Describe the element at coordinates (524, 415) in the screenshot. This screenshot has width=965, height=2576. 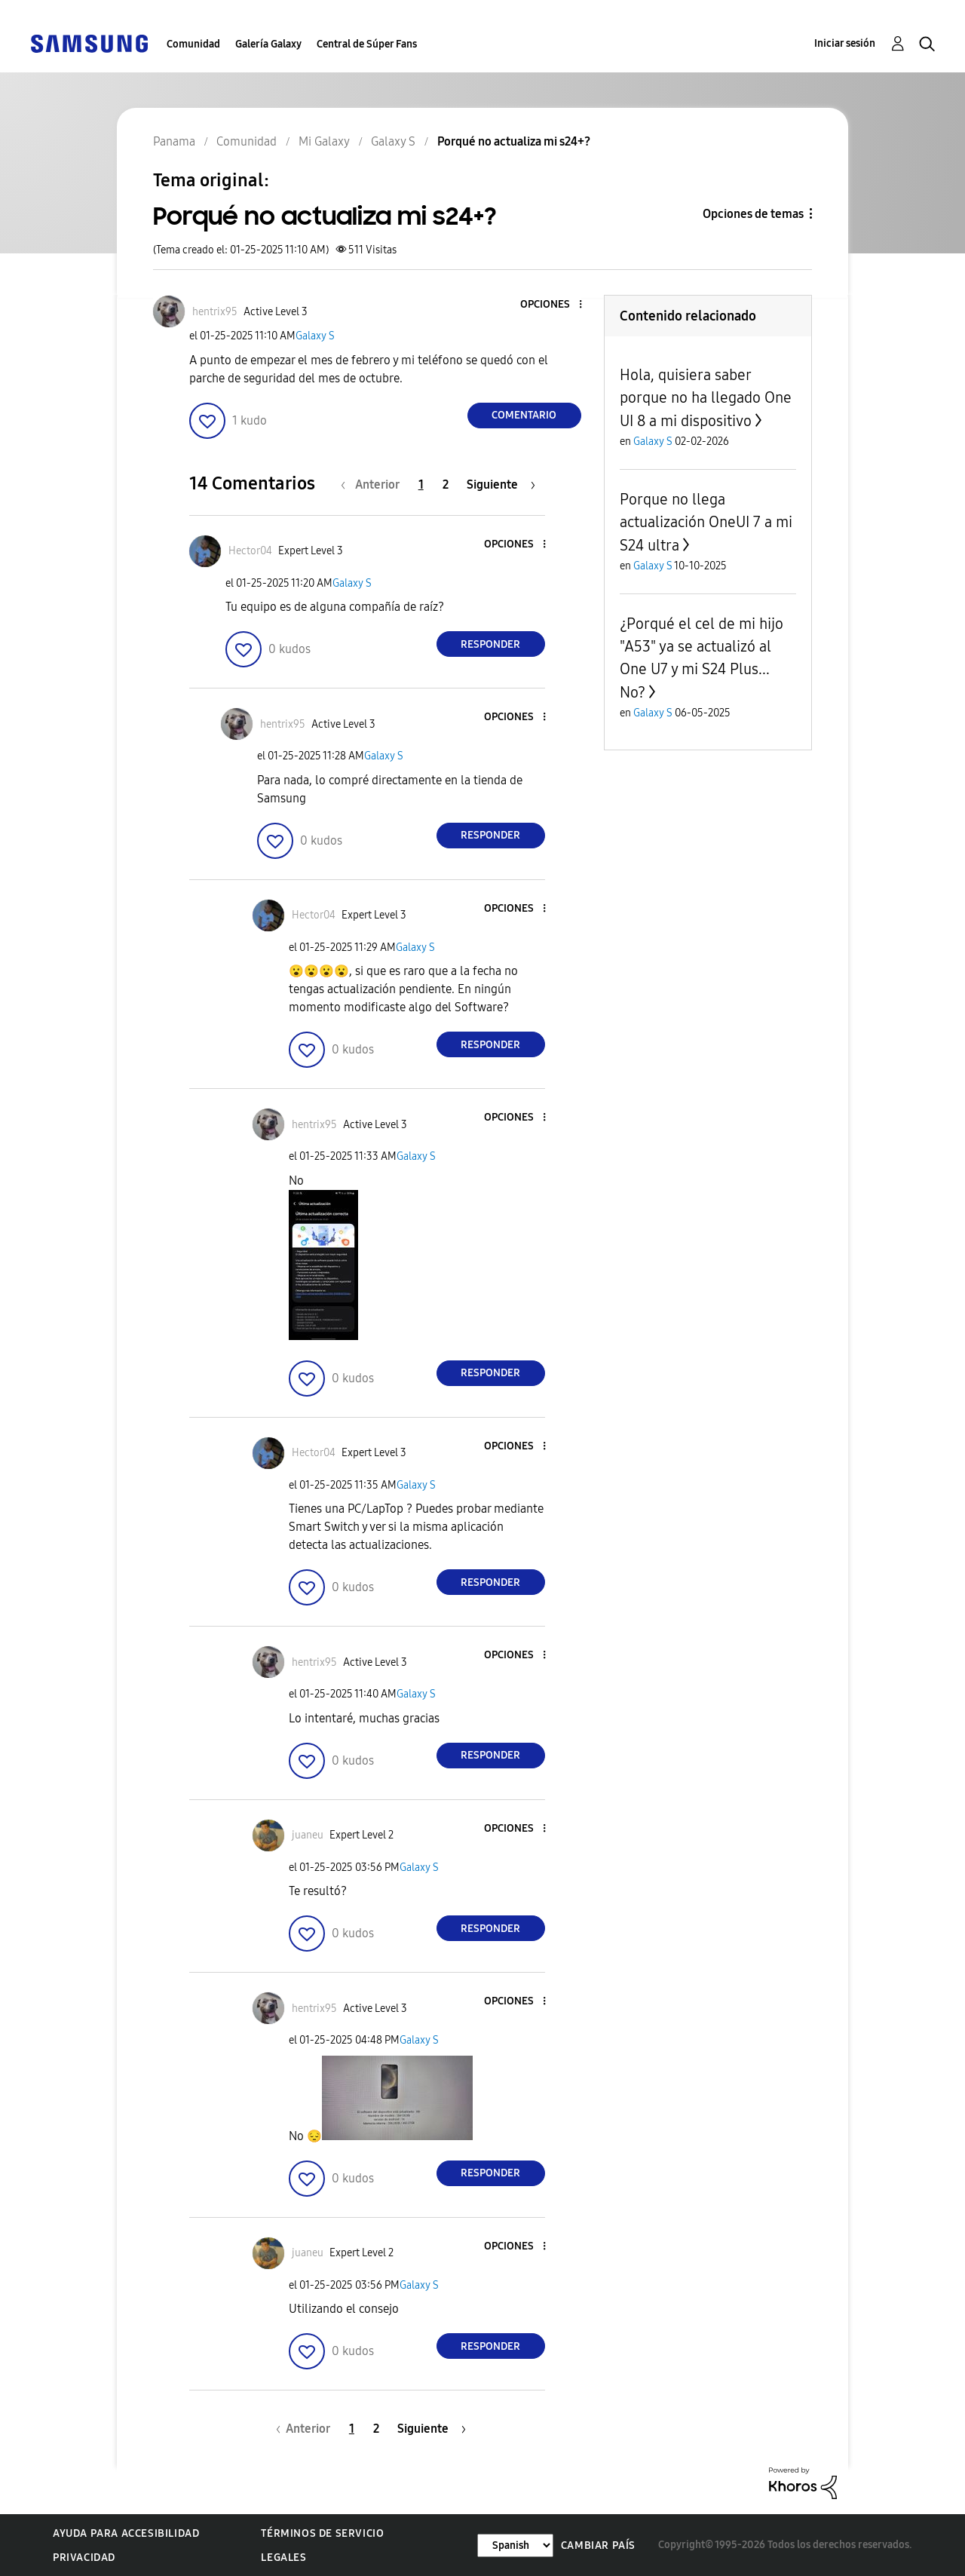
I see `Comentario [Reply to Porqué no actualiza mi s24+? post]` at that location.